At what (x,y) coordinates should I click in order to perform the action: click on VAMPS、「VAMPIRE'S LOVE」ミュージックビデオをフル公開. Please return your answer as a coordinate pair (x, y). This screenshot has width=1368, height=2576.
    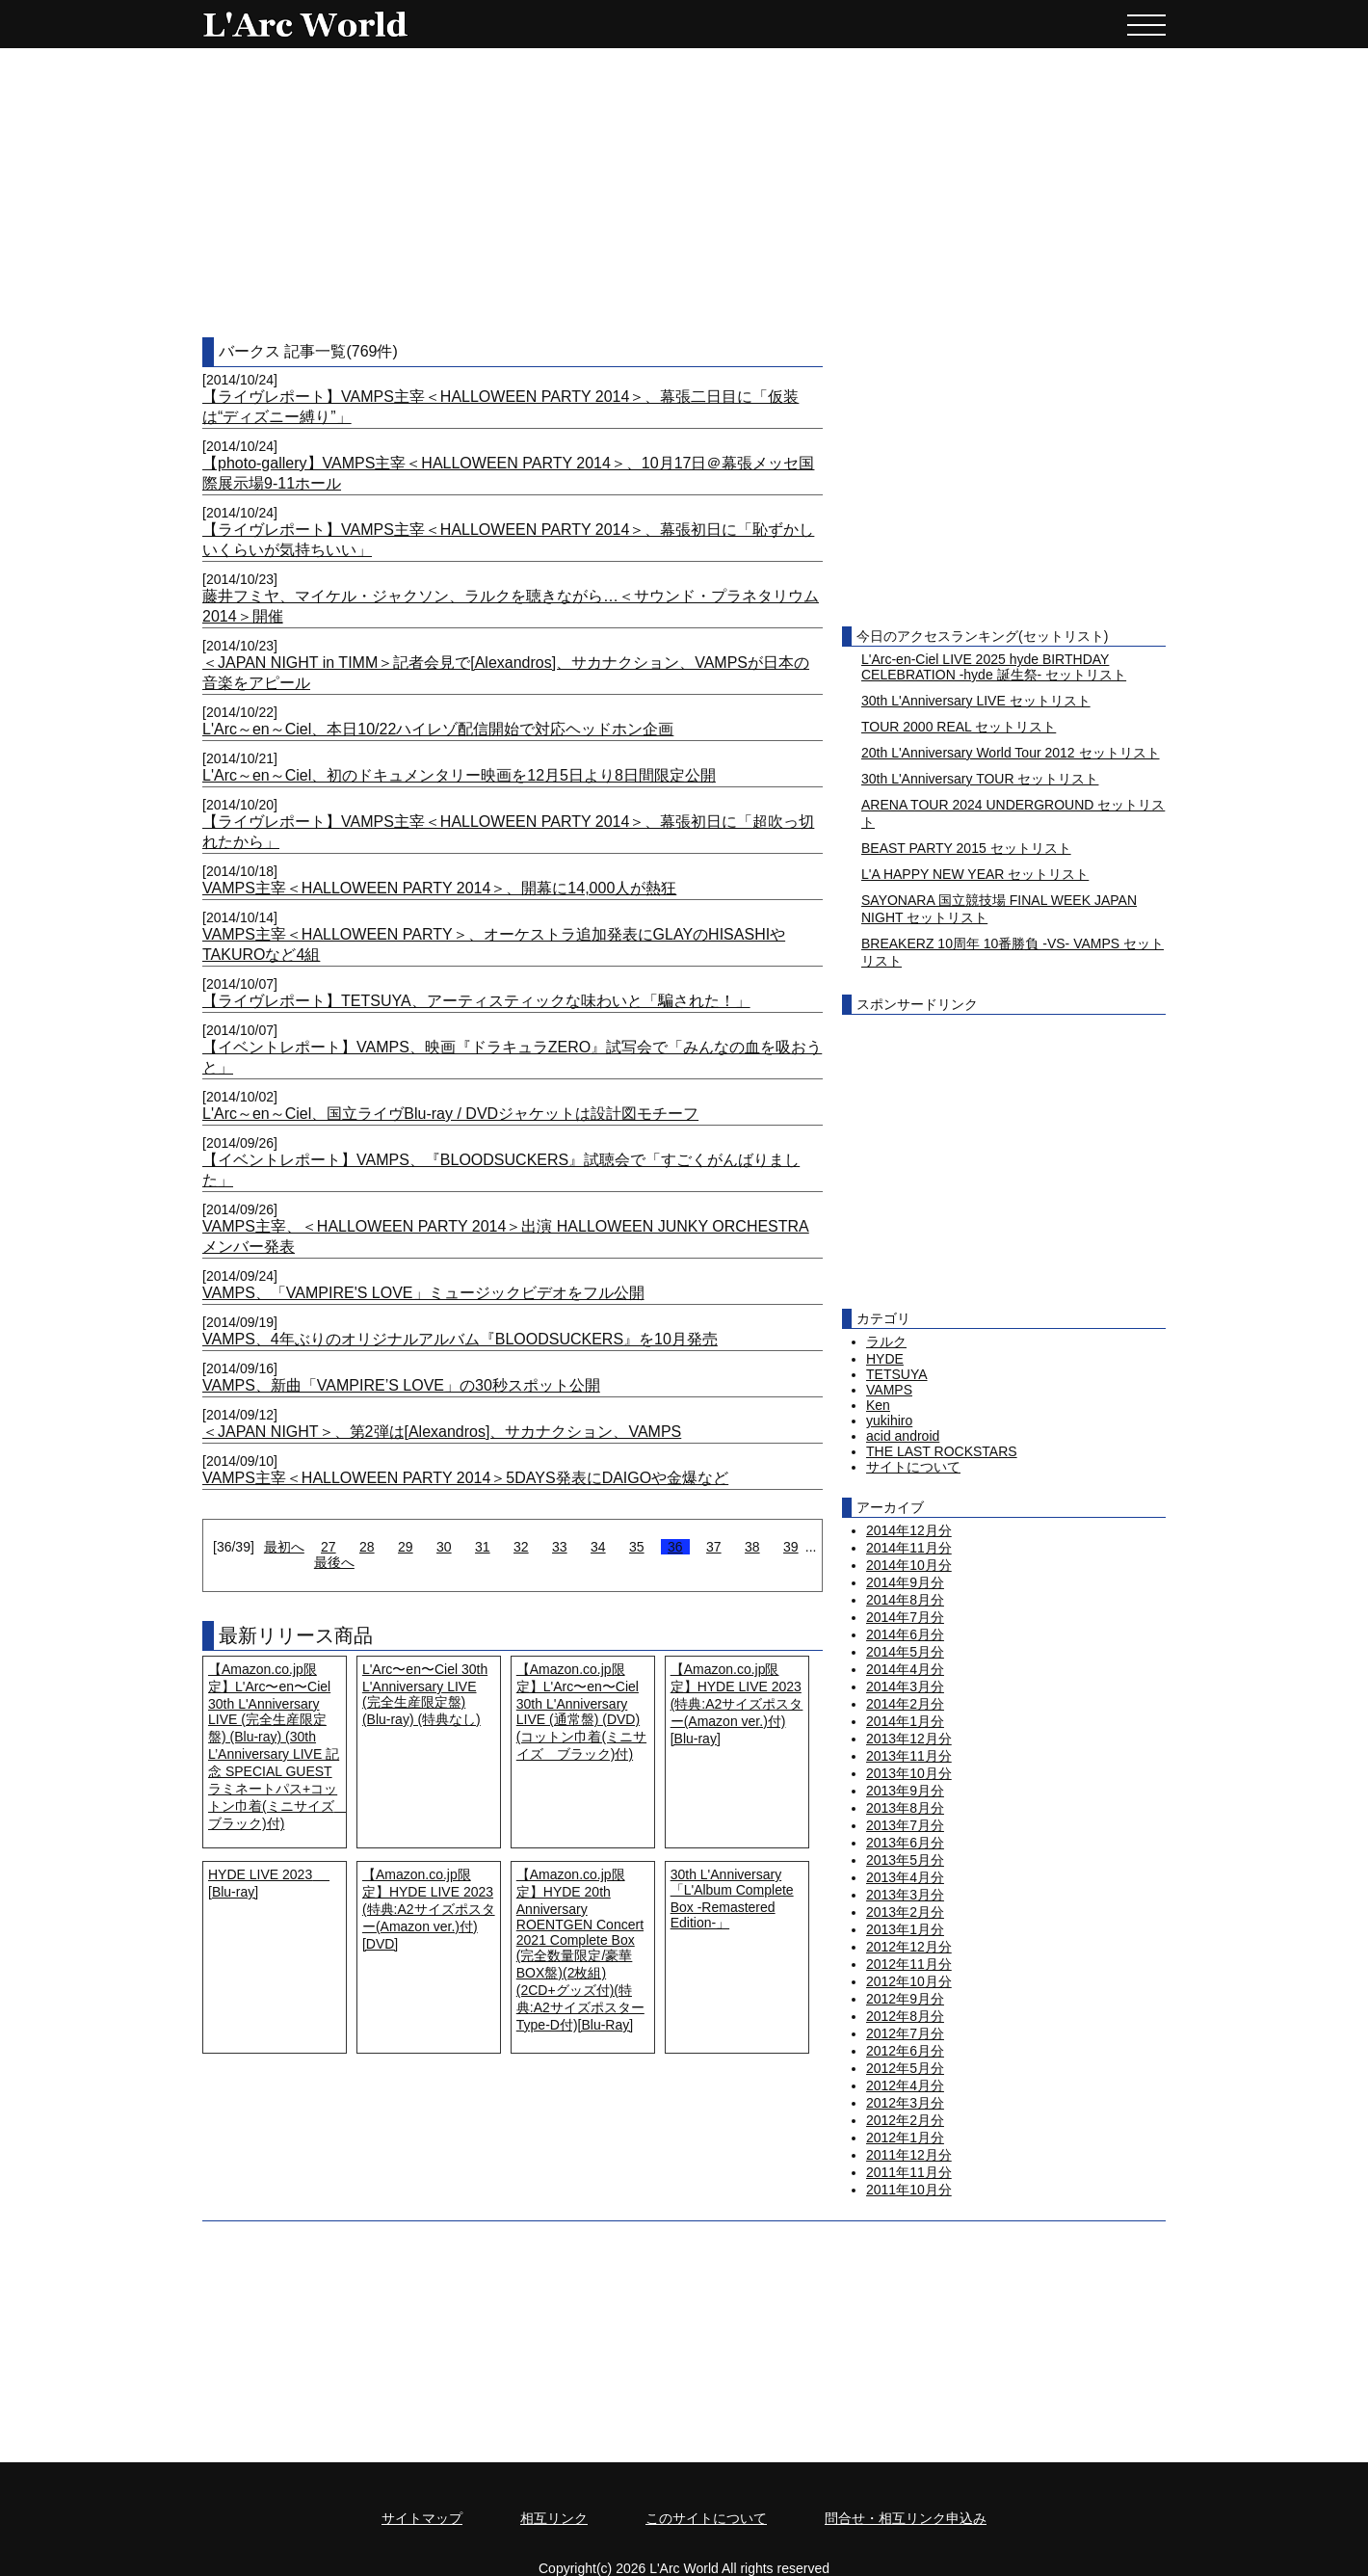
    Looking at the image, I should click on (423, 1293).